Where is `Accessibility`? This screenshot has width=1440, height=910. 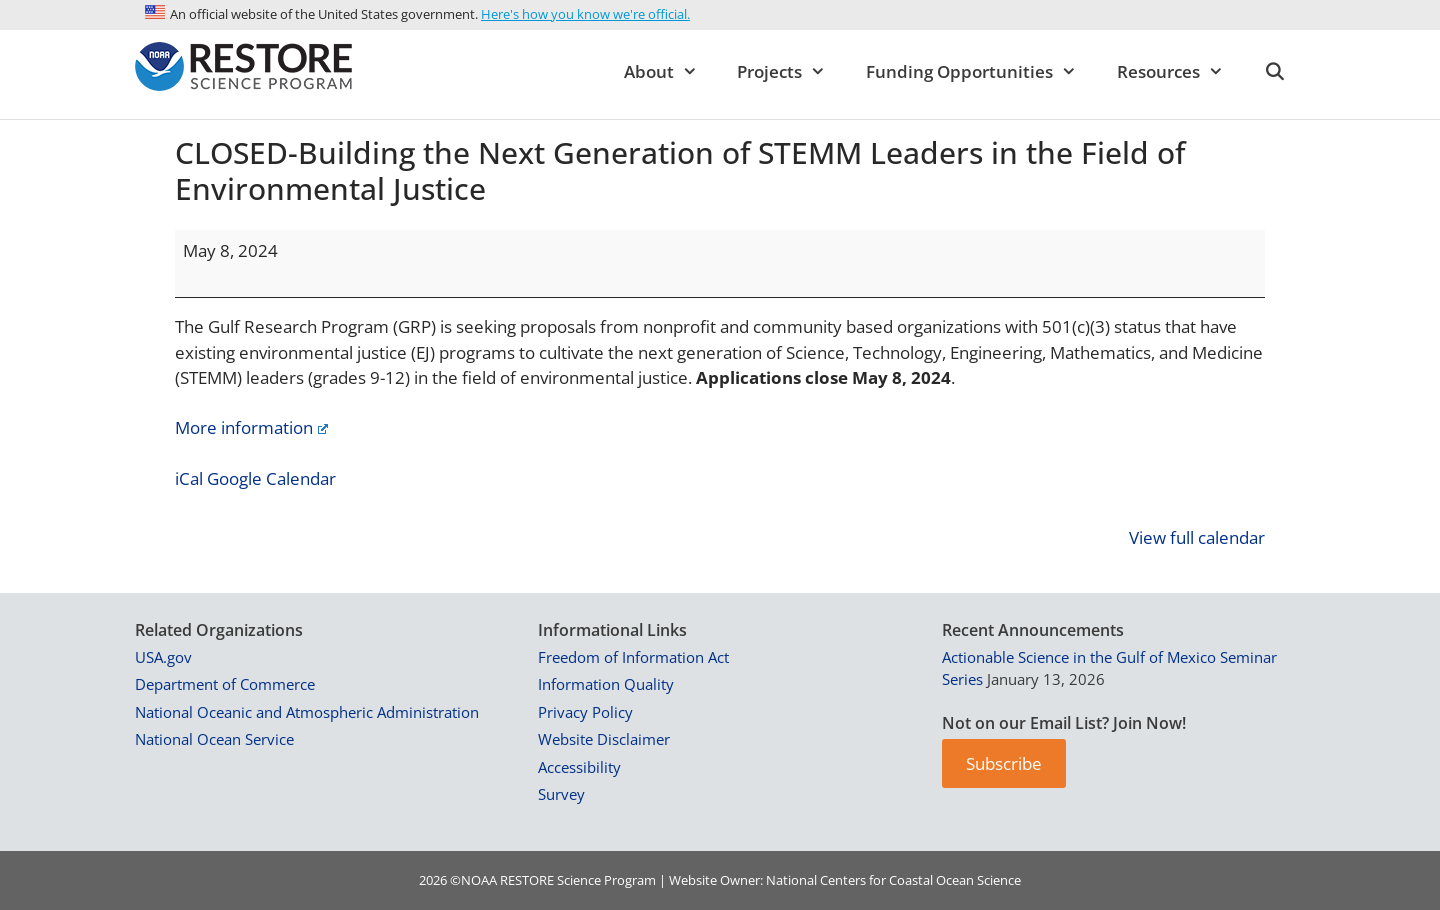
Accessibility is located at coordinates (579, 767).